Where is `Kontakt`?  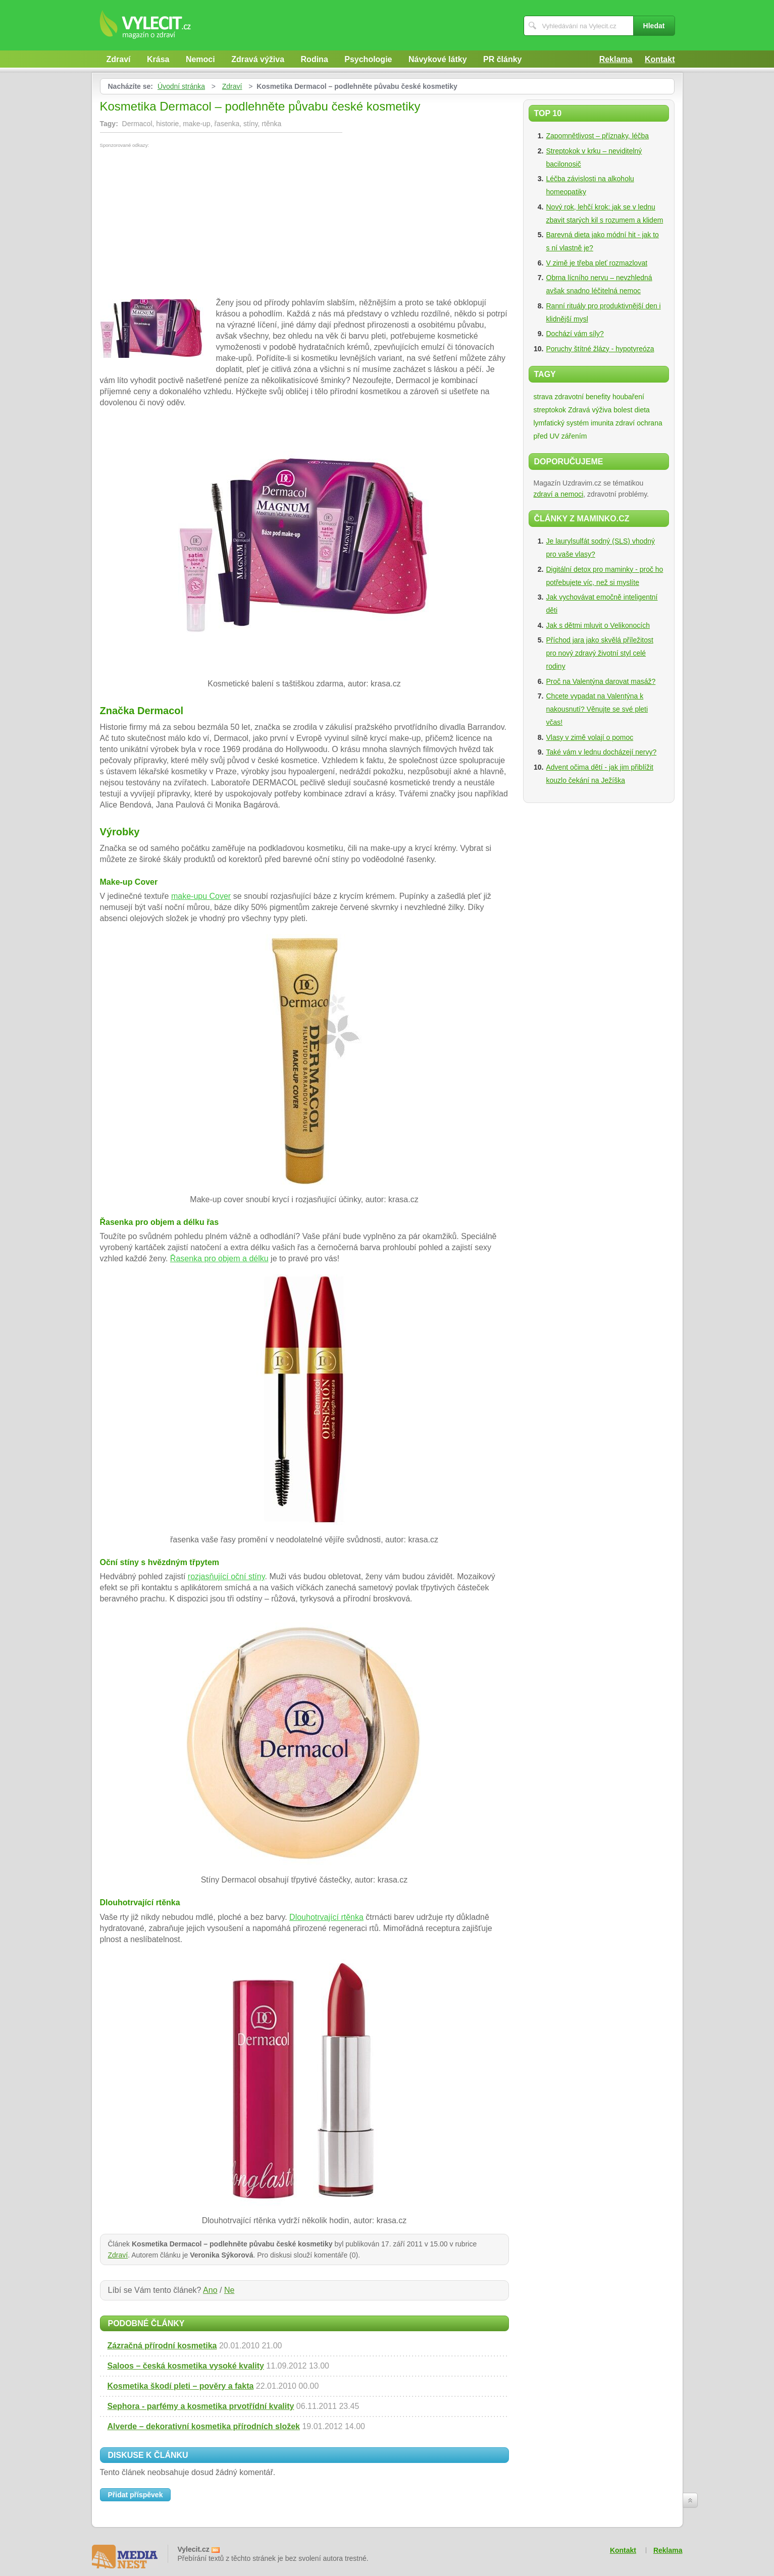 Kontakt is located at coordinates (660, 59).